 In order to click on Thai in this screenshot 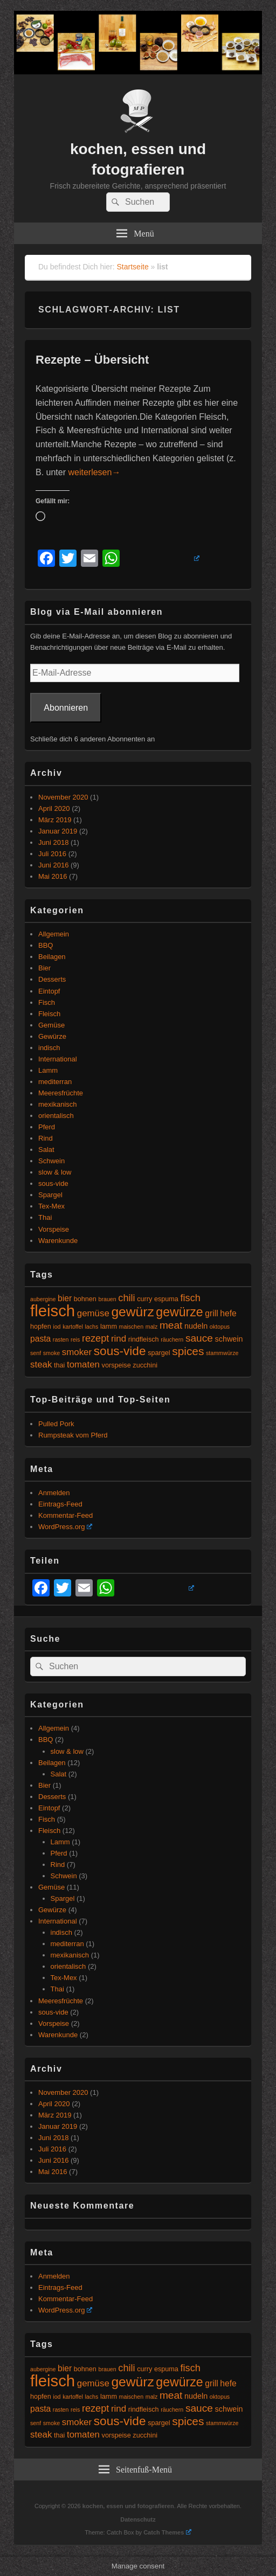, I will do `click(45, 1217)`.